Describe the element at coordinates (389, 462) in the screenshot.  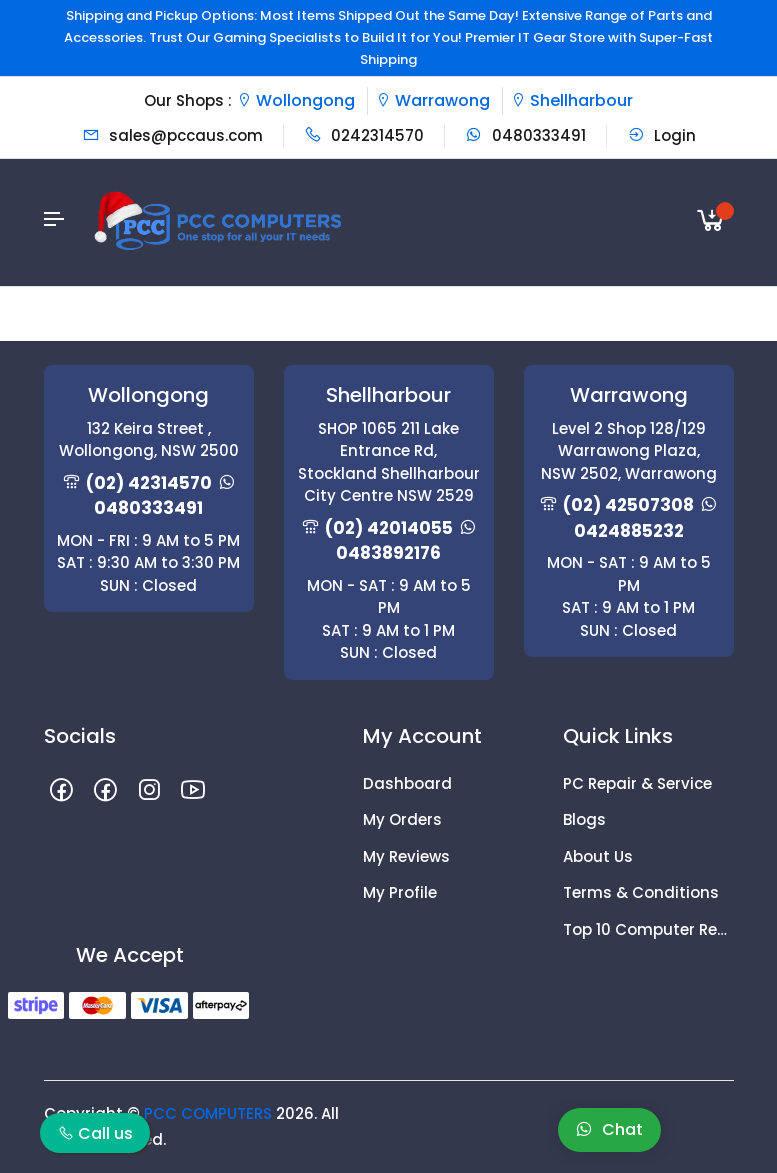
I see `SHOP 1065 211 Lake Entrance Rd, Stockland Shellharbour City Centre NSW 2529` at that location.